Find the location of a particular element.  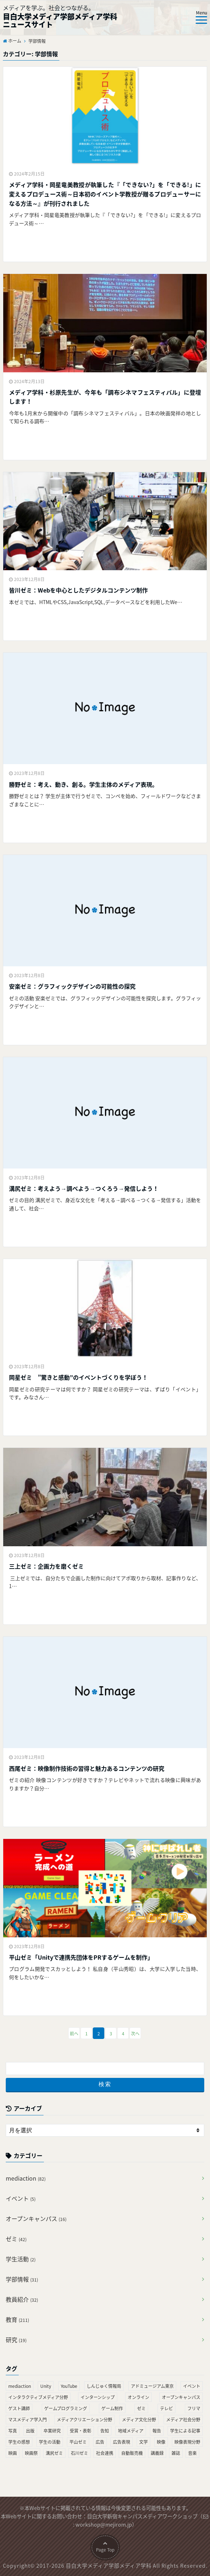

ゼミ [ゼミ (23個の項目)] is located at coordinates (141, 2408).